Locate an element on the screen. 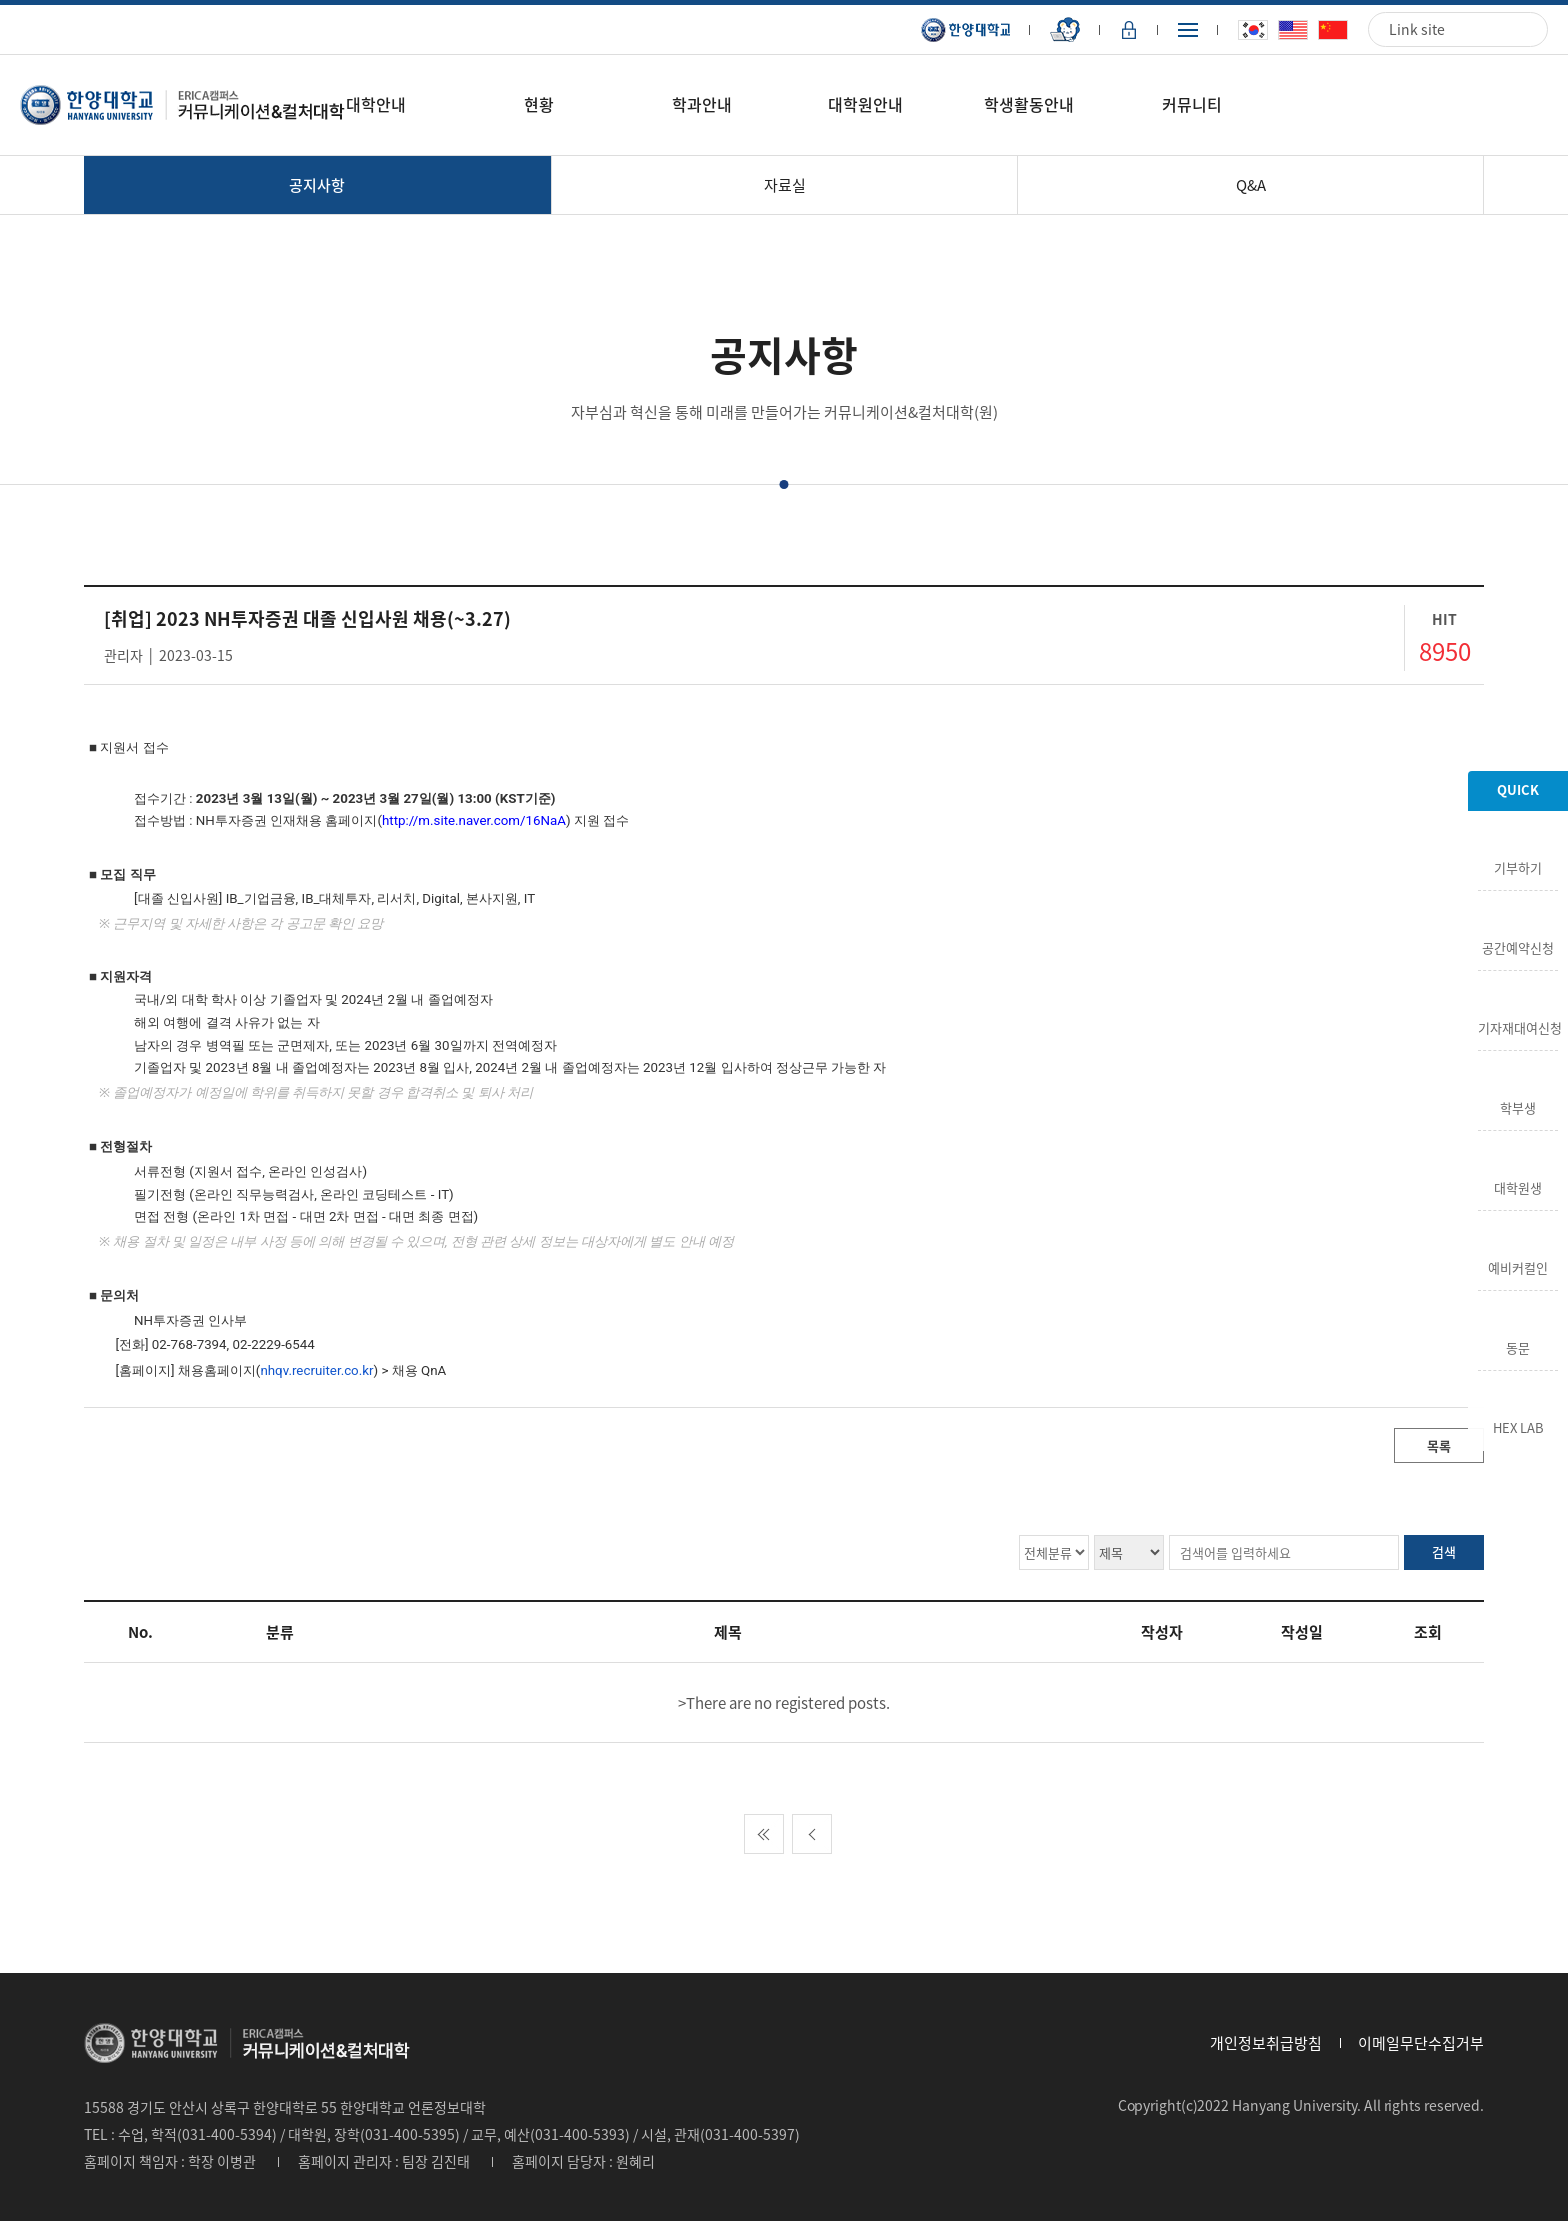 This screenshot has height=2221, width=1568. HEX LAB is located at coordinates (1518, 1426).